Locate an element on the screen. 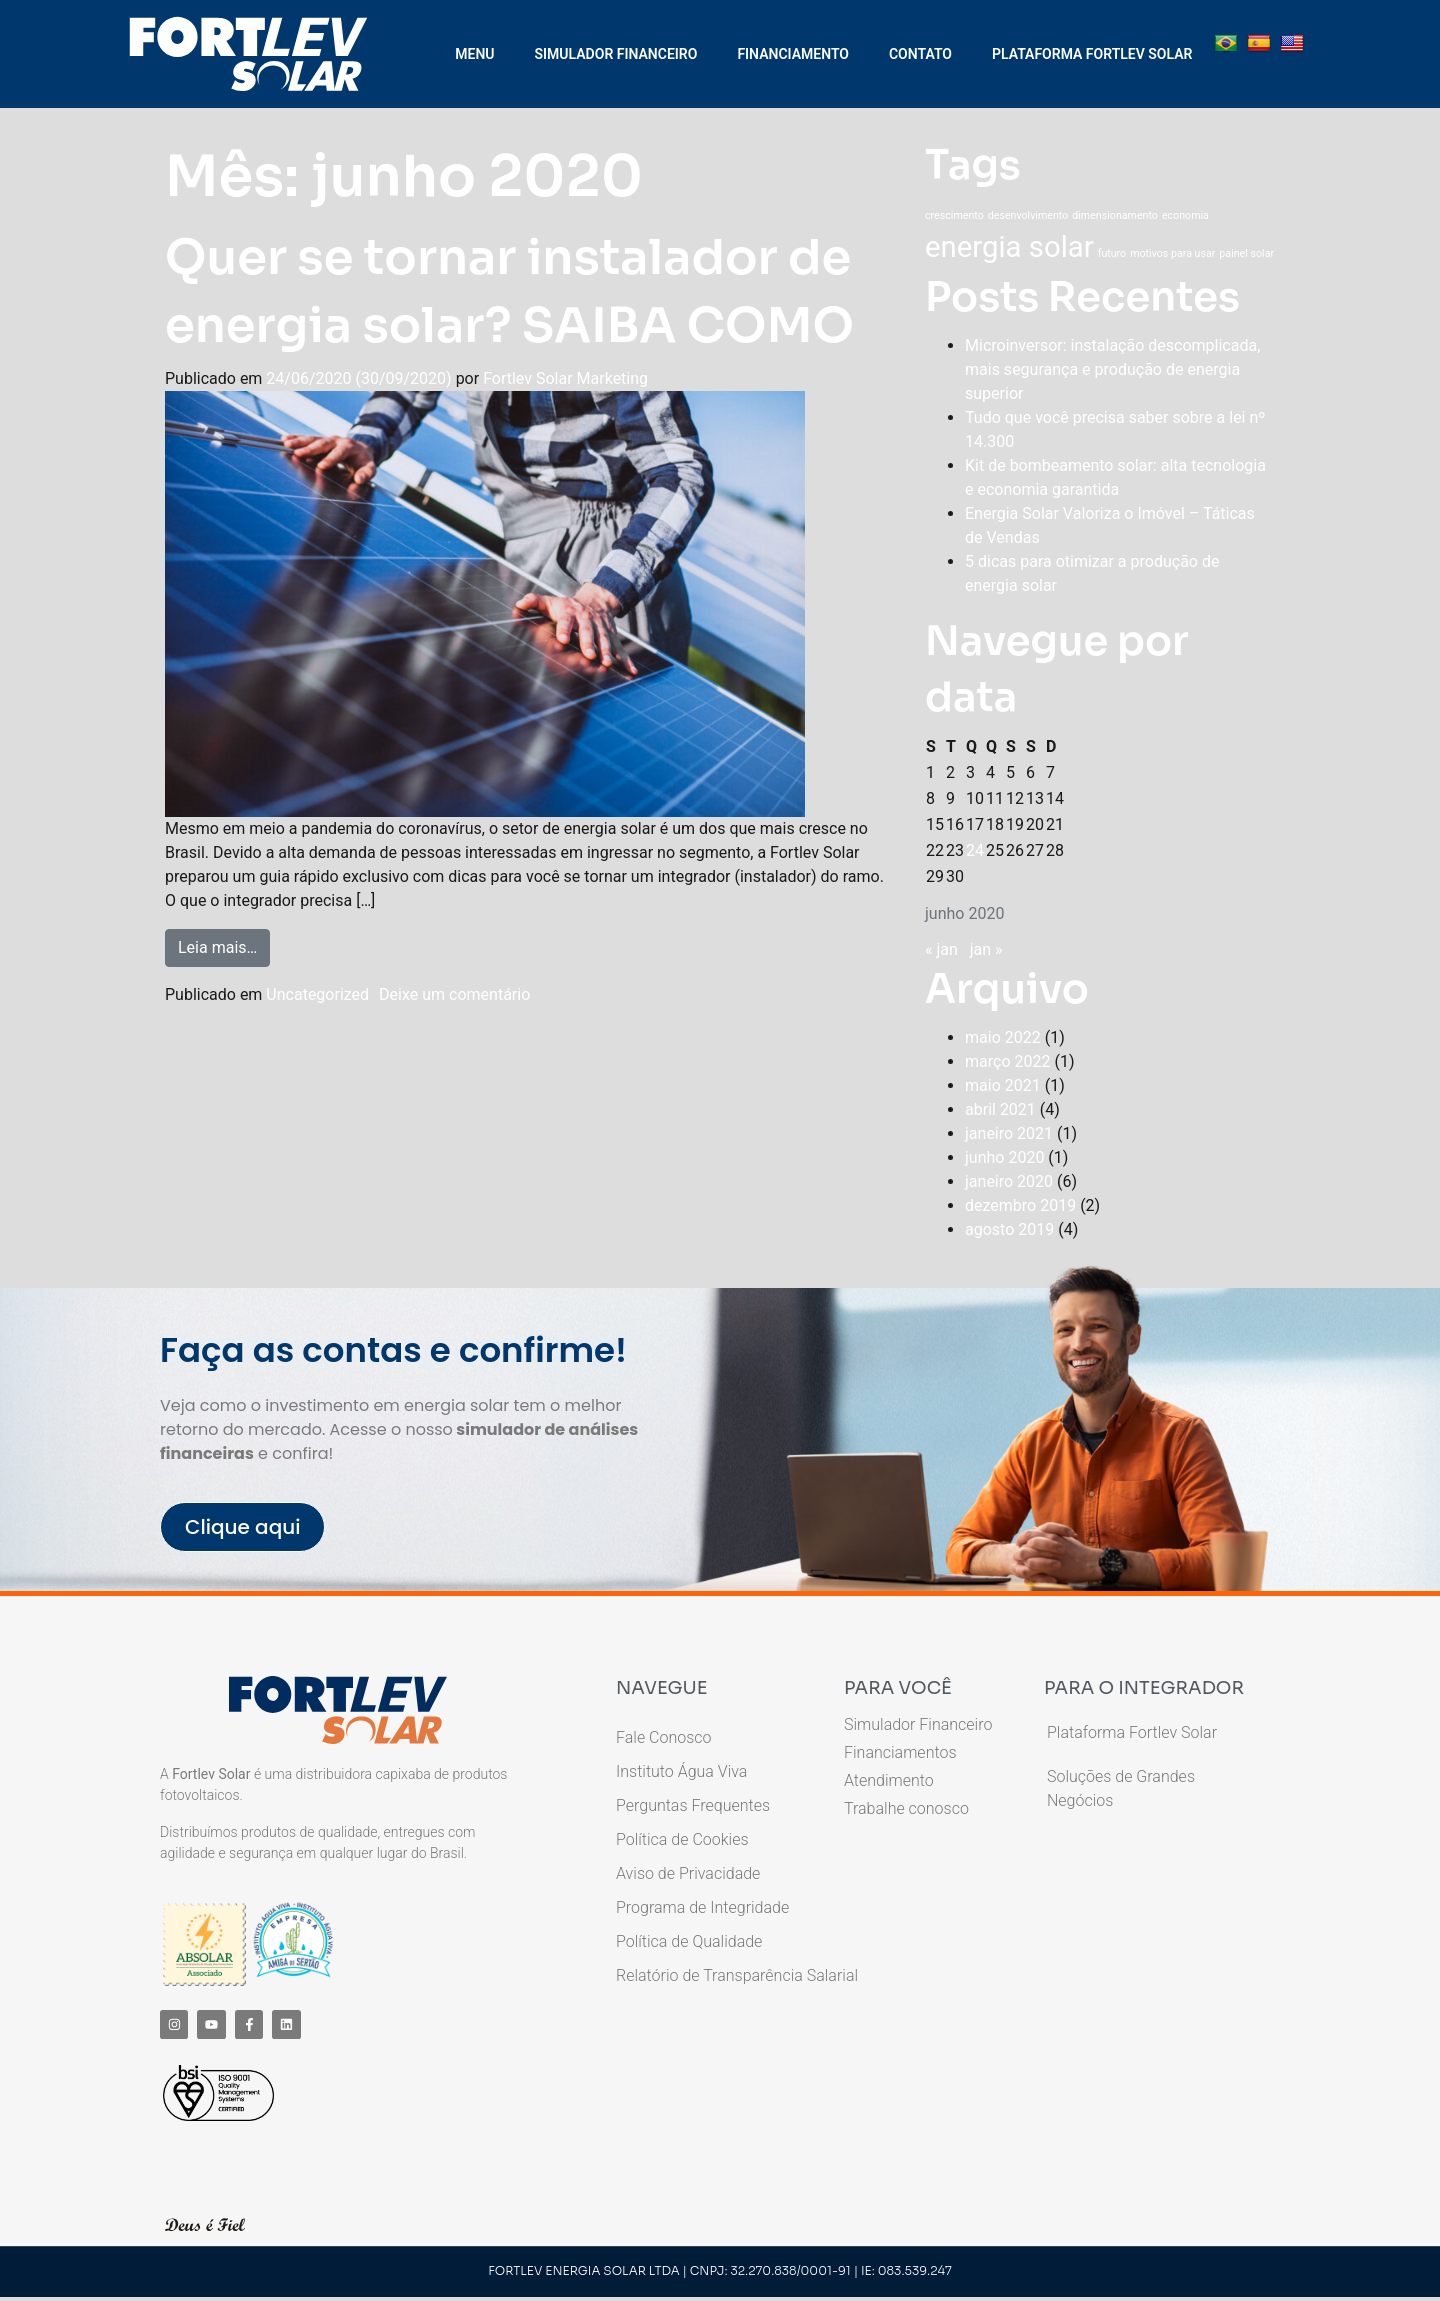 The image size is (1440, 2301). MENU is located at coordinates (474, 54).